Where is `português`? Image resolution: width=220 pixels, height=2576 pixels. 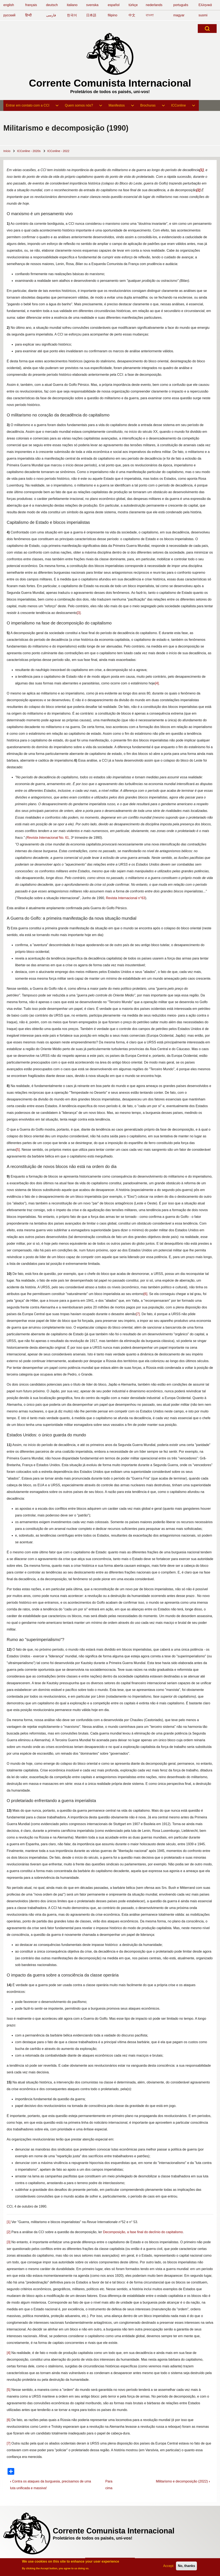 português is located at coordinates (180, 5).